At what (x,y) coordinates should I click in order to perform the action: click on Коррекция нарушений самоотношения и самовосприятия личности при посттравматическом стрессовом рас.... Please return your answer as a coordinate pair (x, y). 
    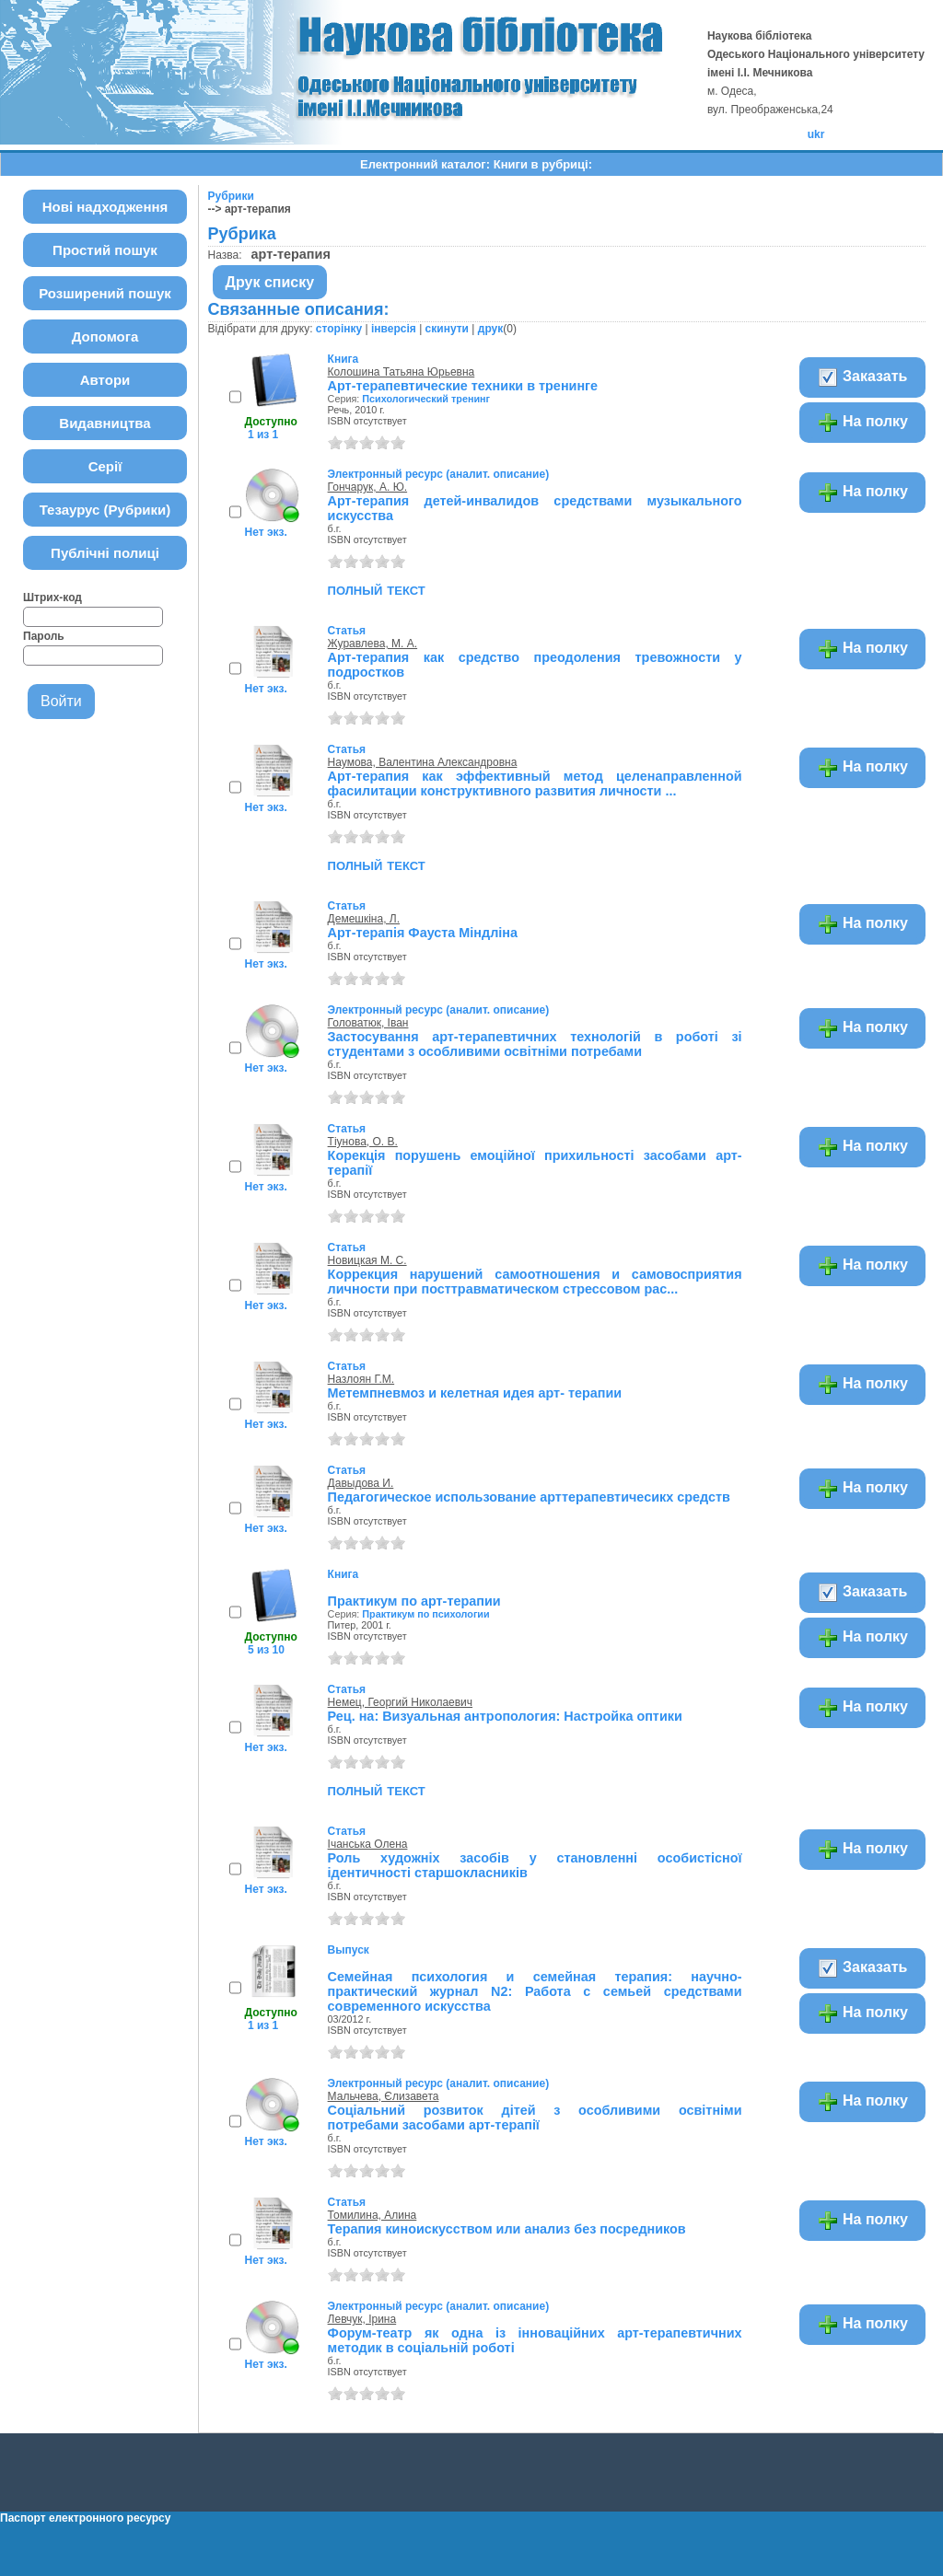
    Looking at the image, I should click on (535, 1281).